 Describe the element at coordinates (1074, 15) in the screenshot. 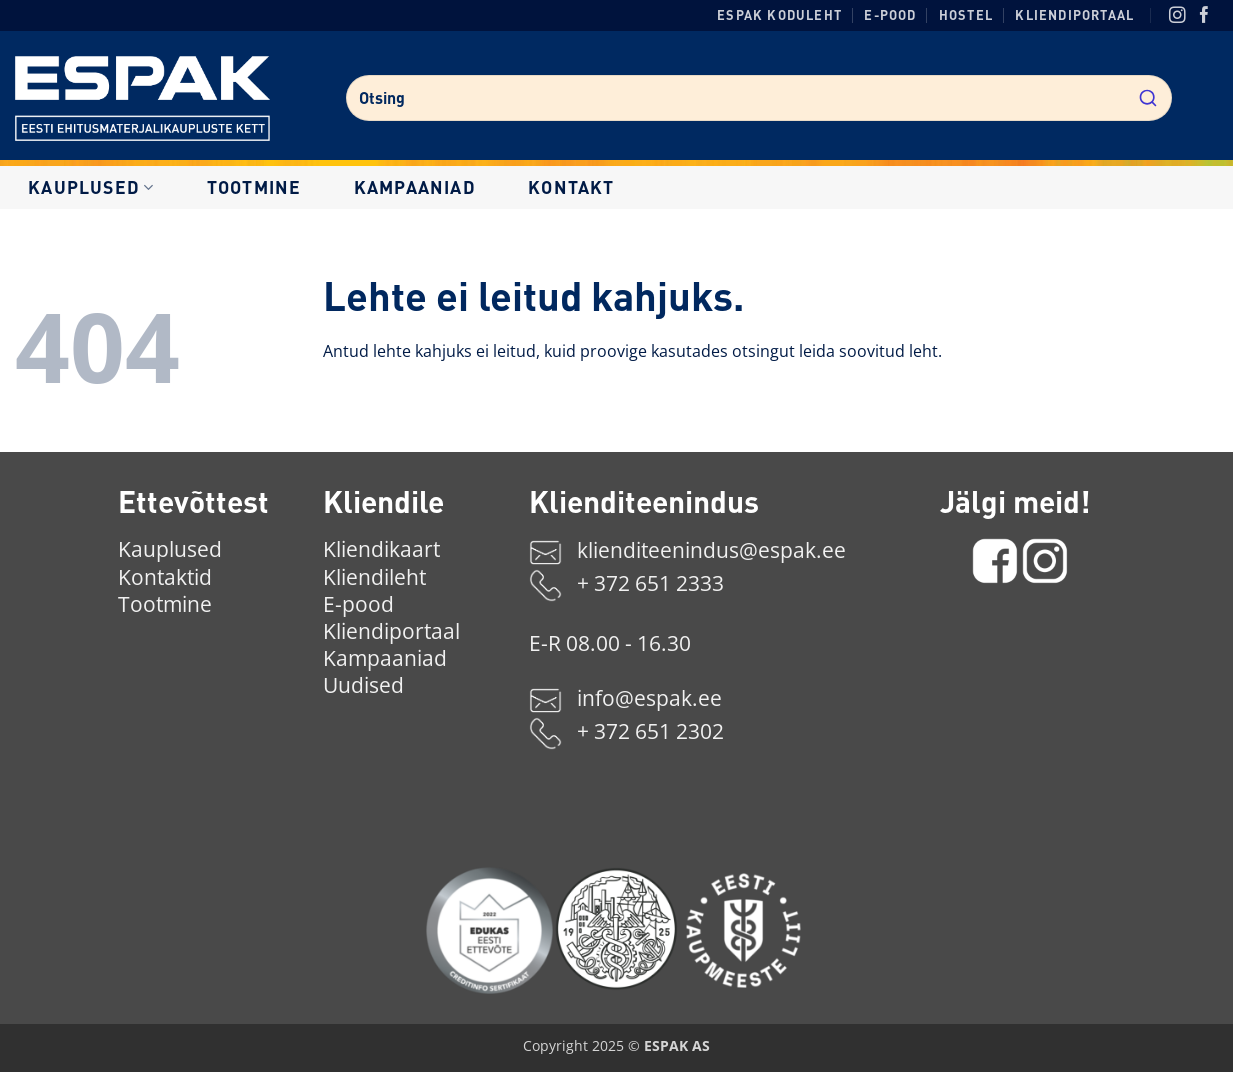

I see `Kliendiportaal` at that location.